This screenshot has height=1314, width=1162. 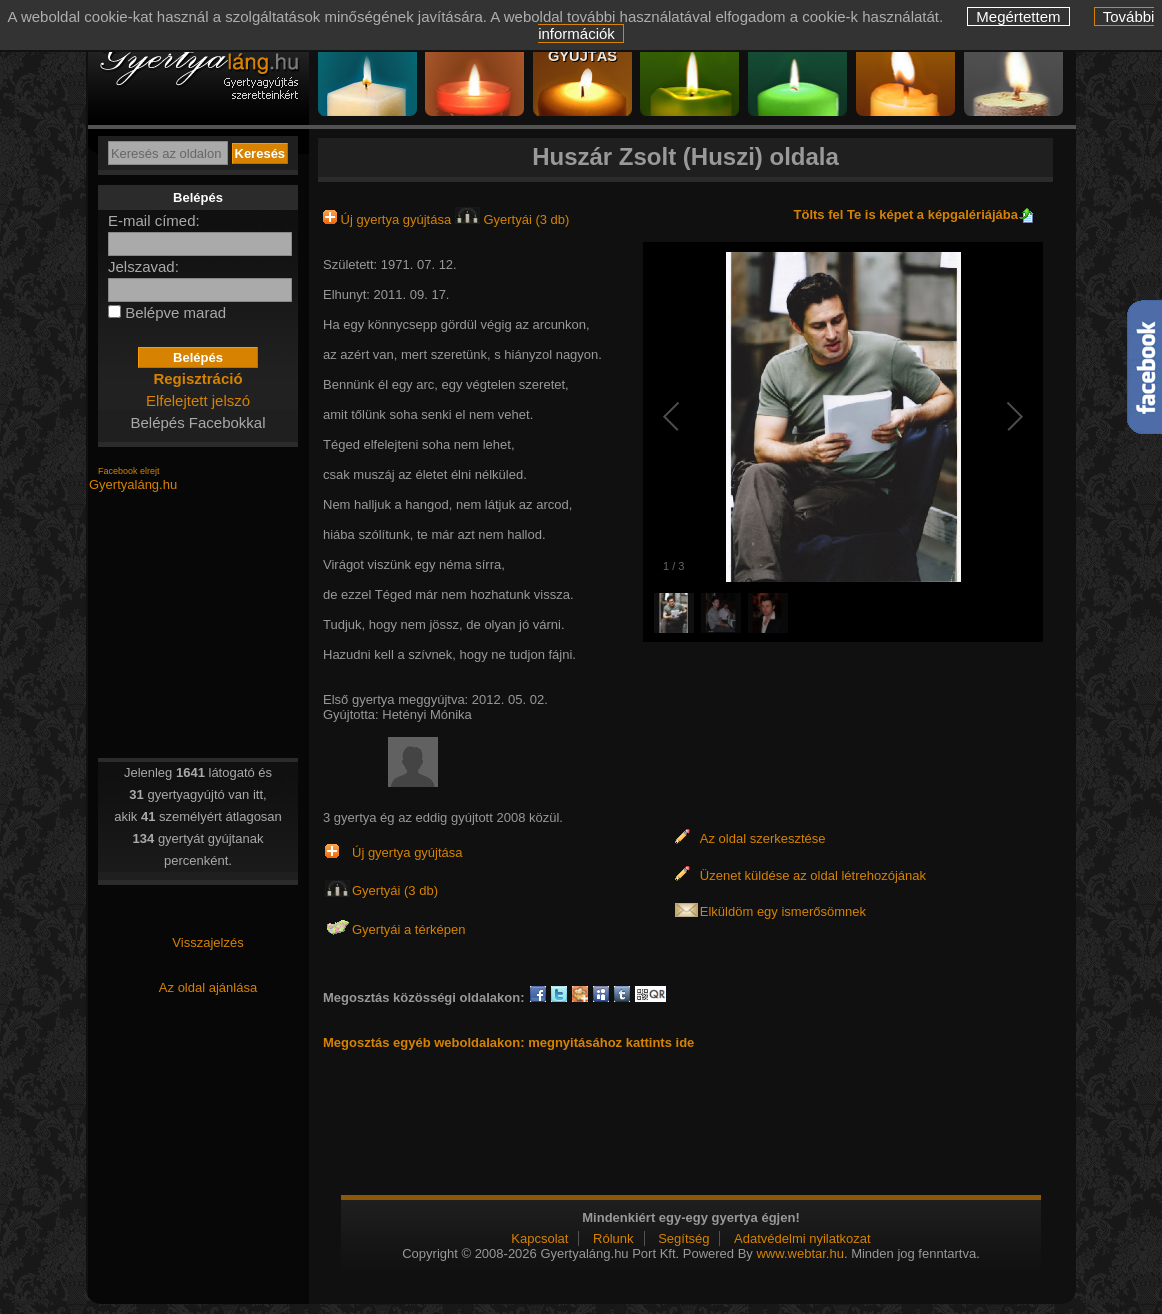 What do you see at coordinates (813, 875) in the screenshot?
I see `Üzenet küldése az oldal létrehozójának` at bounding box center [813, 875].